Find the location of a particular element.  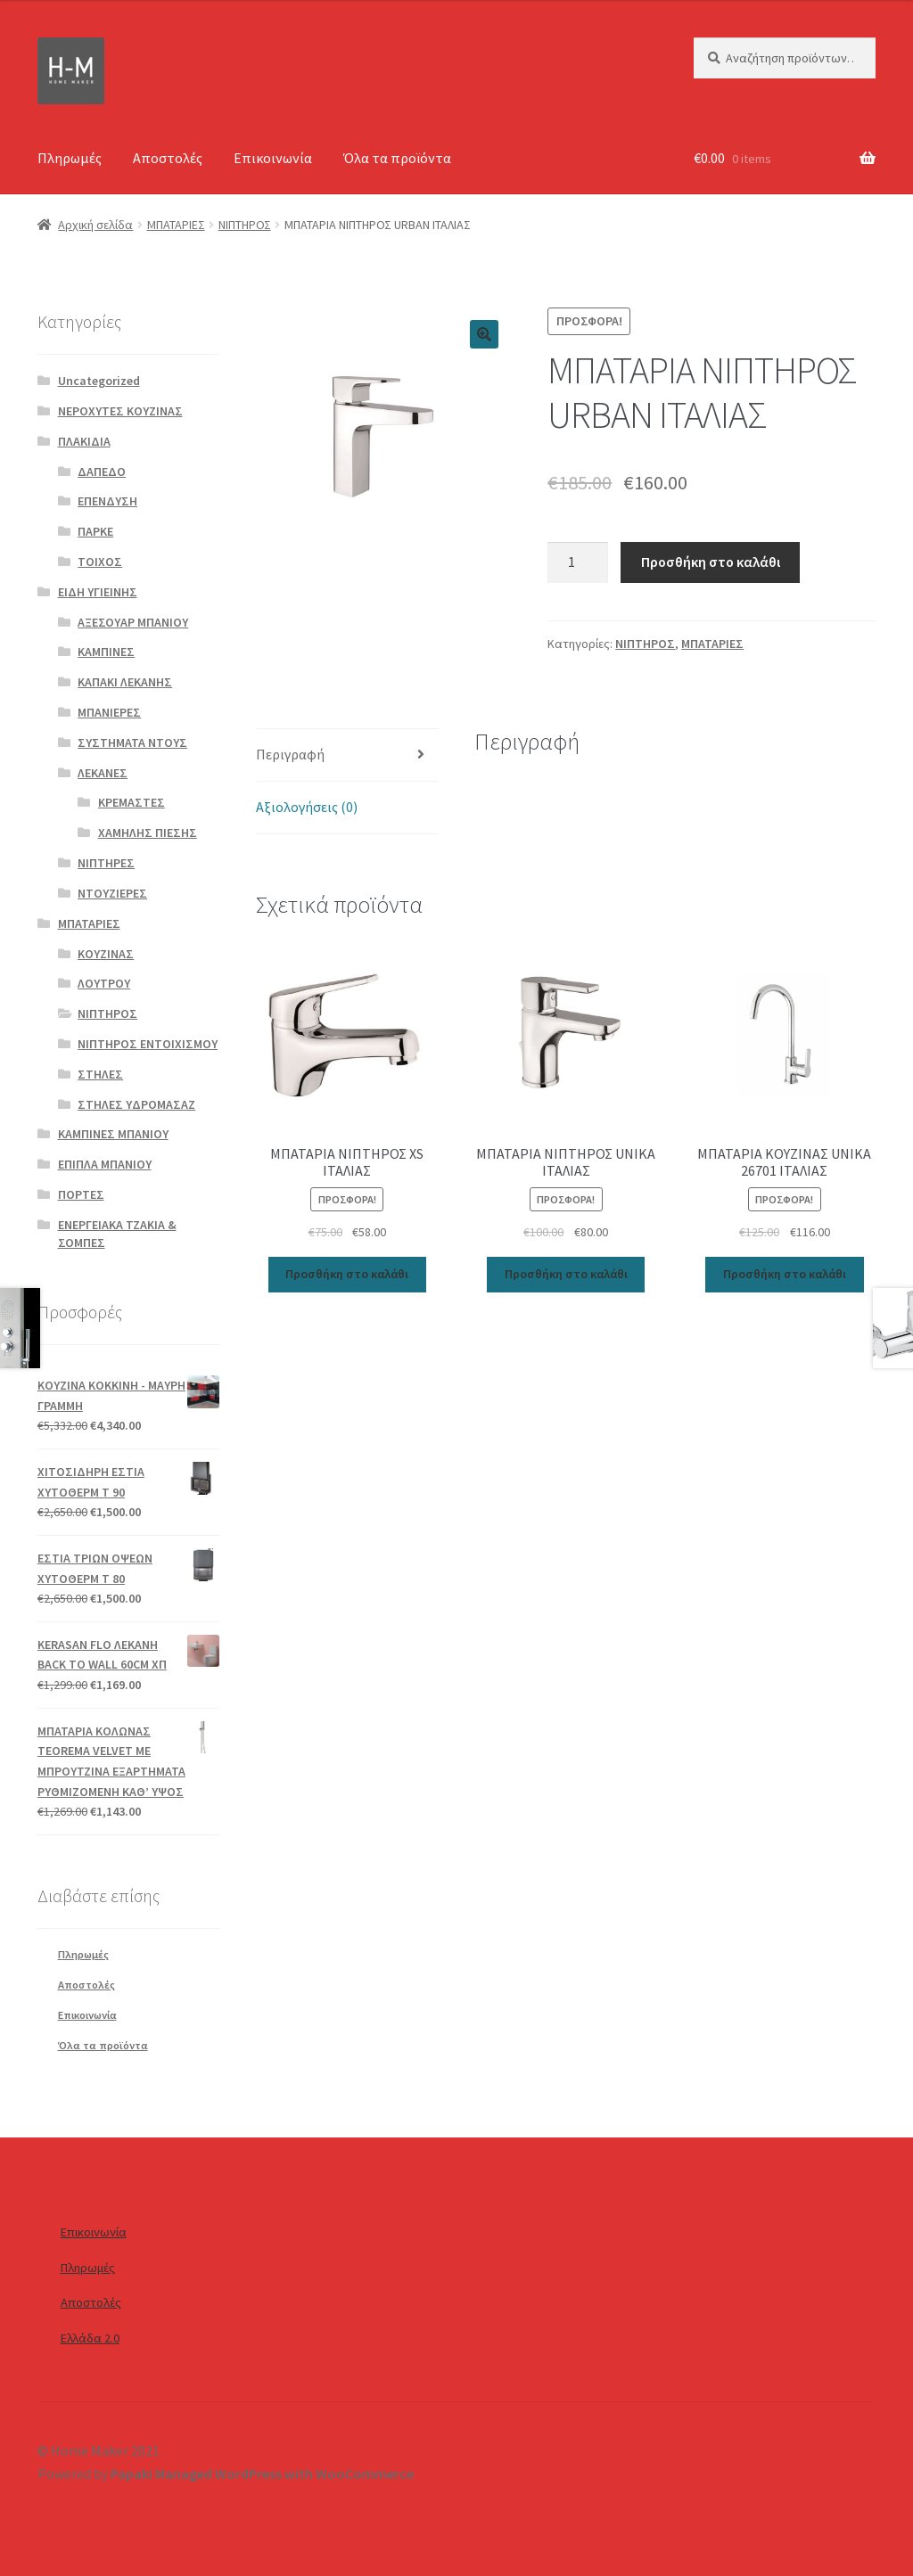

Προσθήκη στο καλάθι is located at coordinates (710, 561).